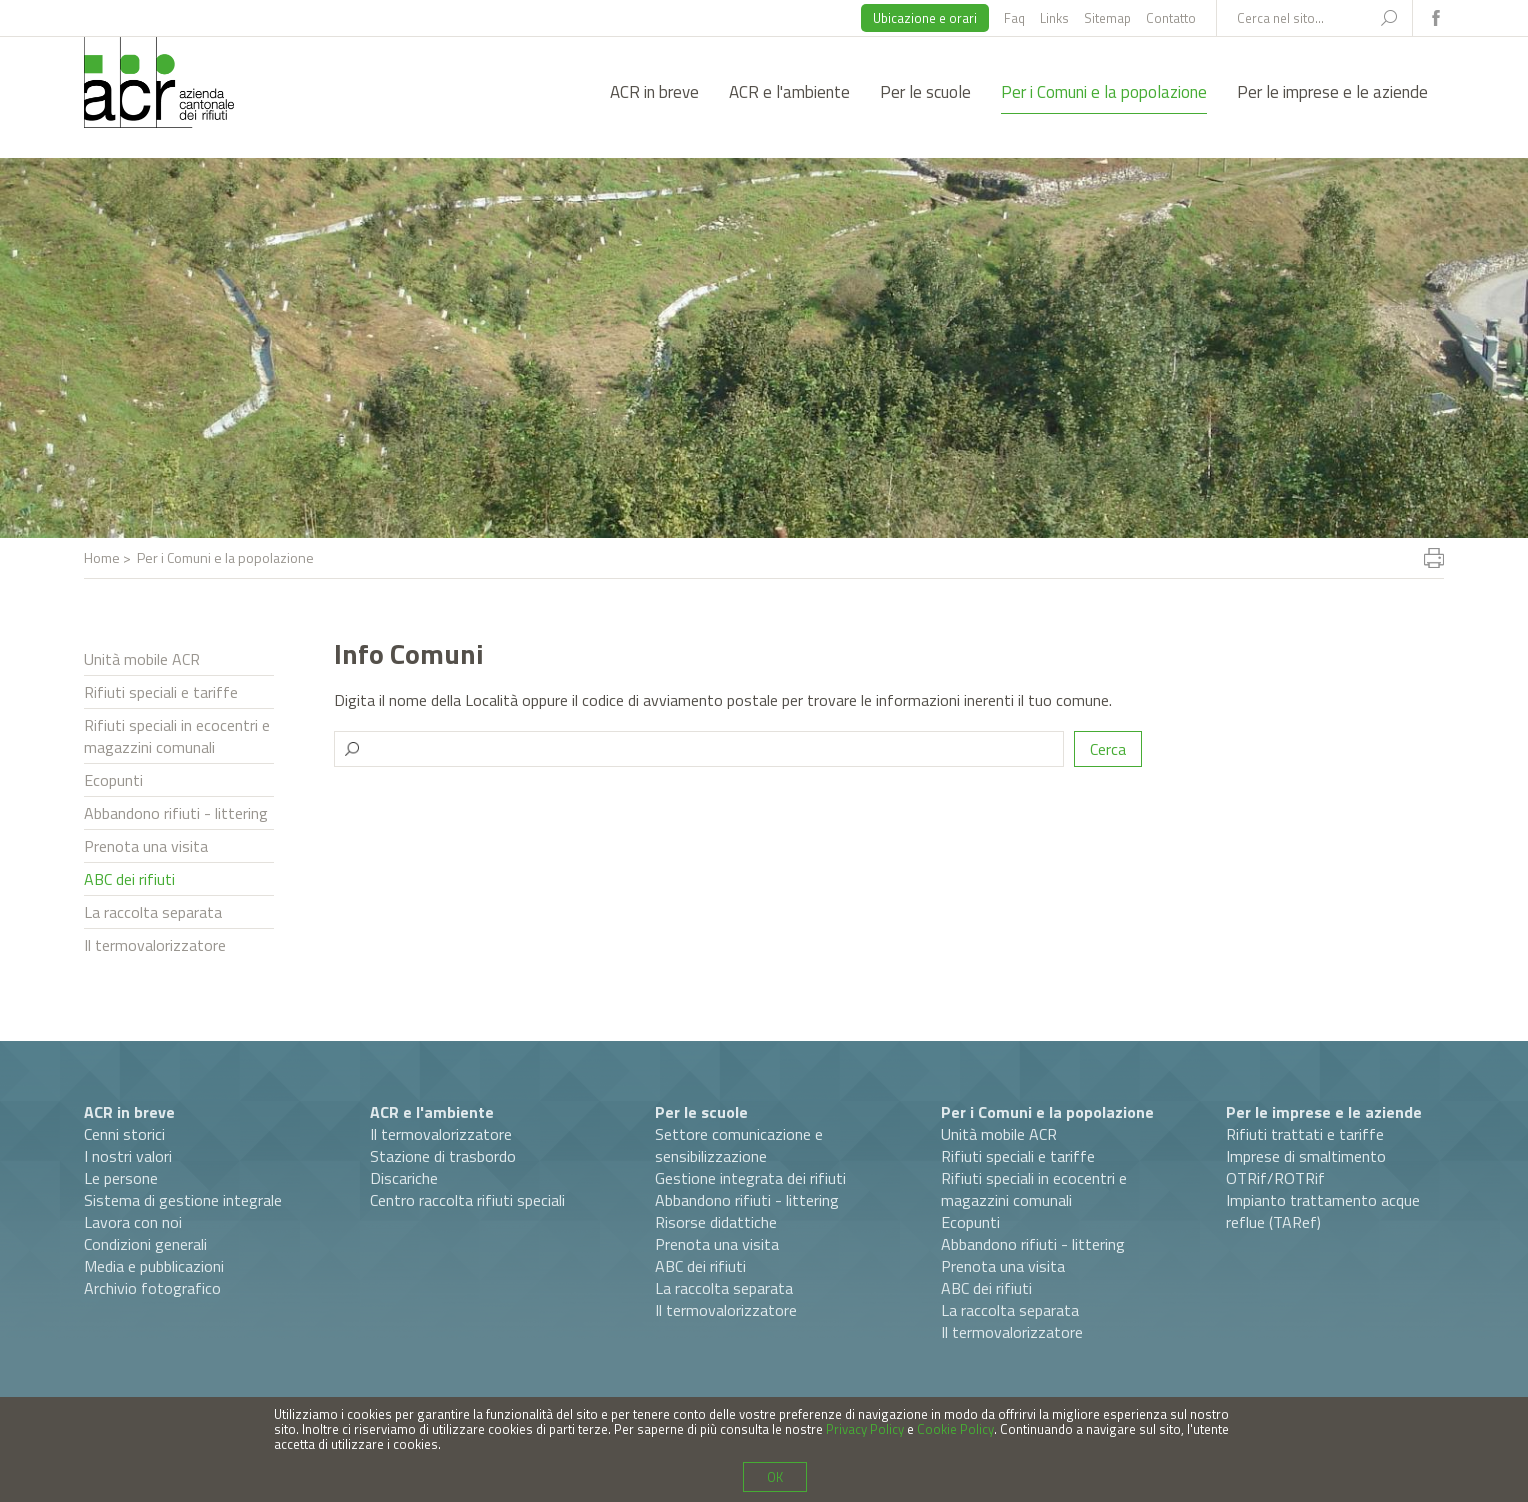 Image resolution: width=1528 pixels, height=1502 pixels. I want to click on Unità mobile ACR, so click(142, 659).